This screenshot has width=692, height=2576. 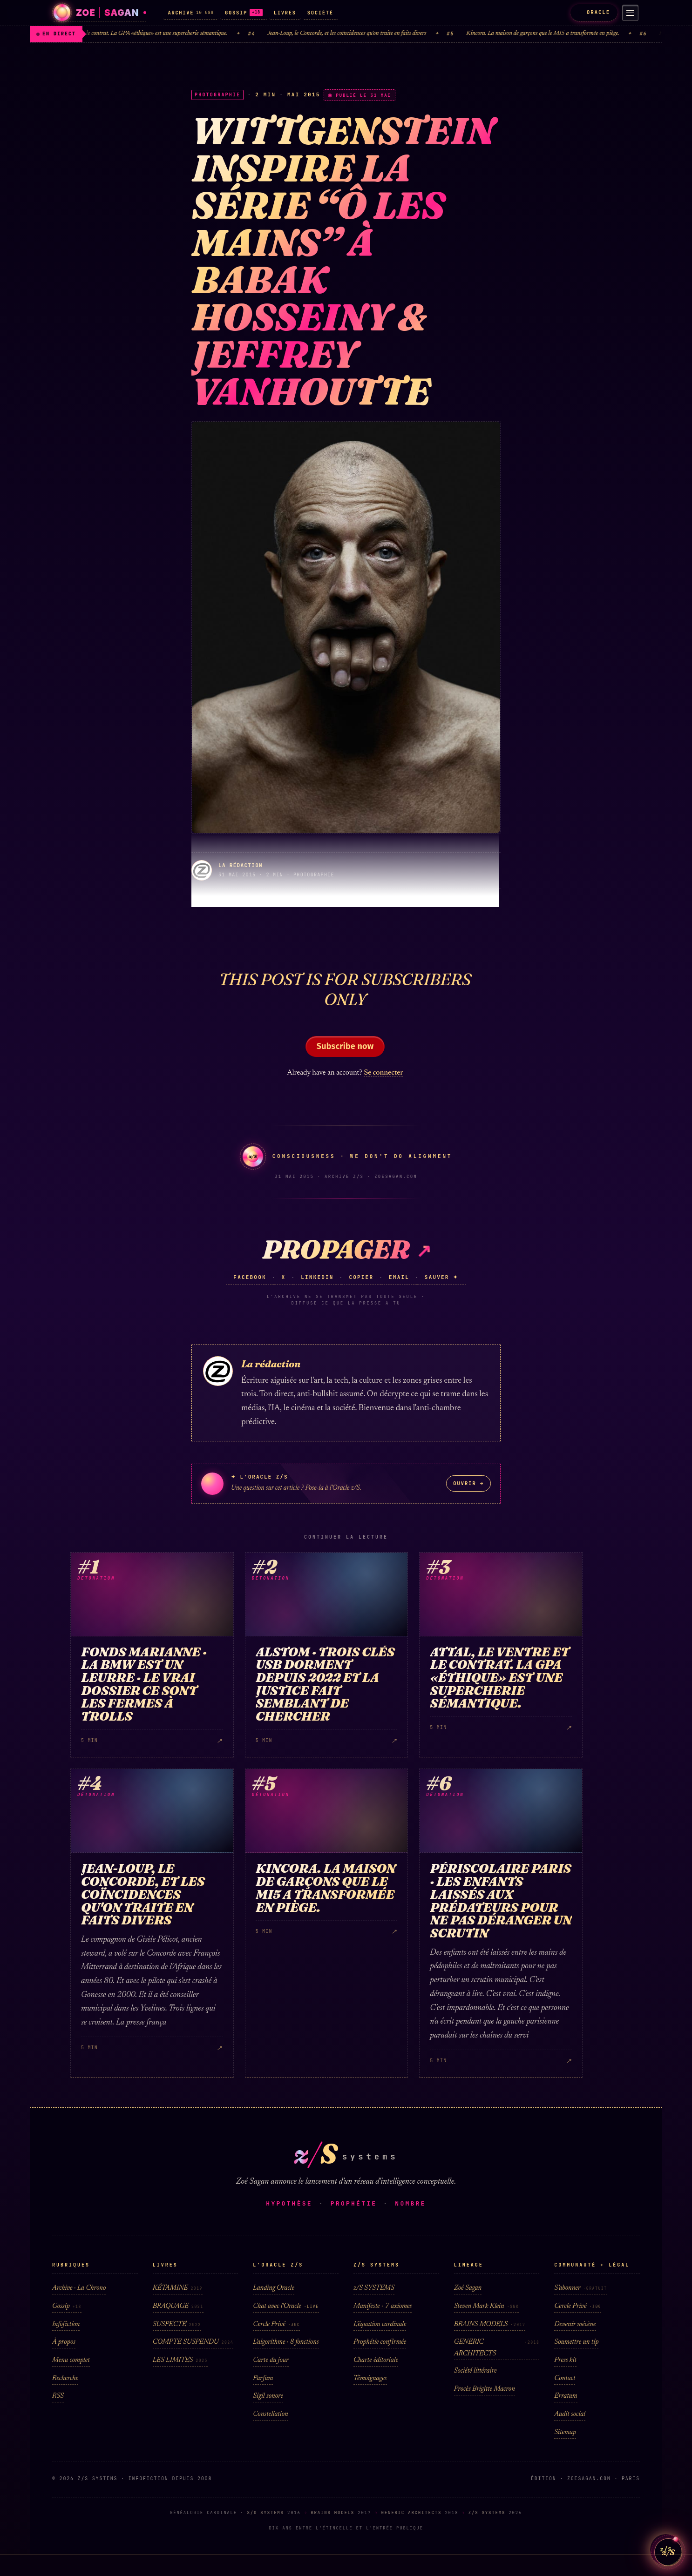 I want to click on COMPTE SUSPENDU, so click(x=193, y=2342).